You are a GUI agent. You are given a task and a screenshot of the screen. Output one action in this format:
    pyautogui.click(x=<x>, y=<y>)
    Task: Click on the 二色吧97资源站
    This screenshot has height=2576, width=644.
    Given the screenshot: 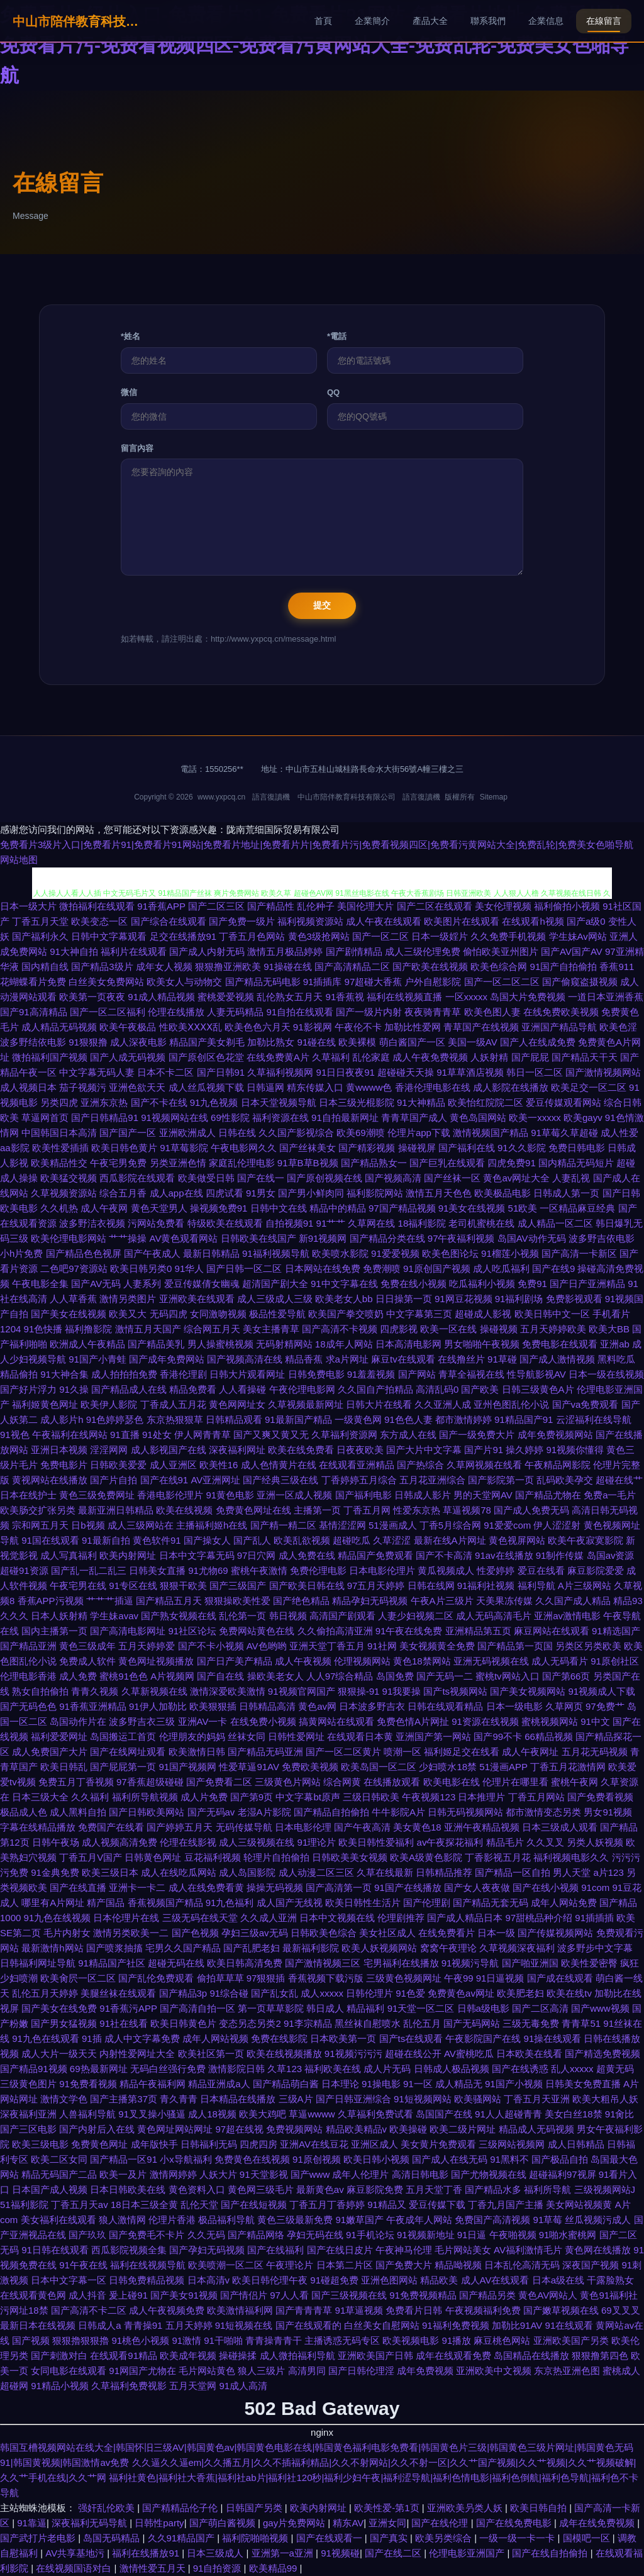 What is the action you would take?
    pyautogui.click(x=74, y=1268)
    